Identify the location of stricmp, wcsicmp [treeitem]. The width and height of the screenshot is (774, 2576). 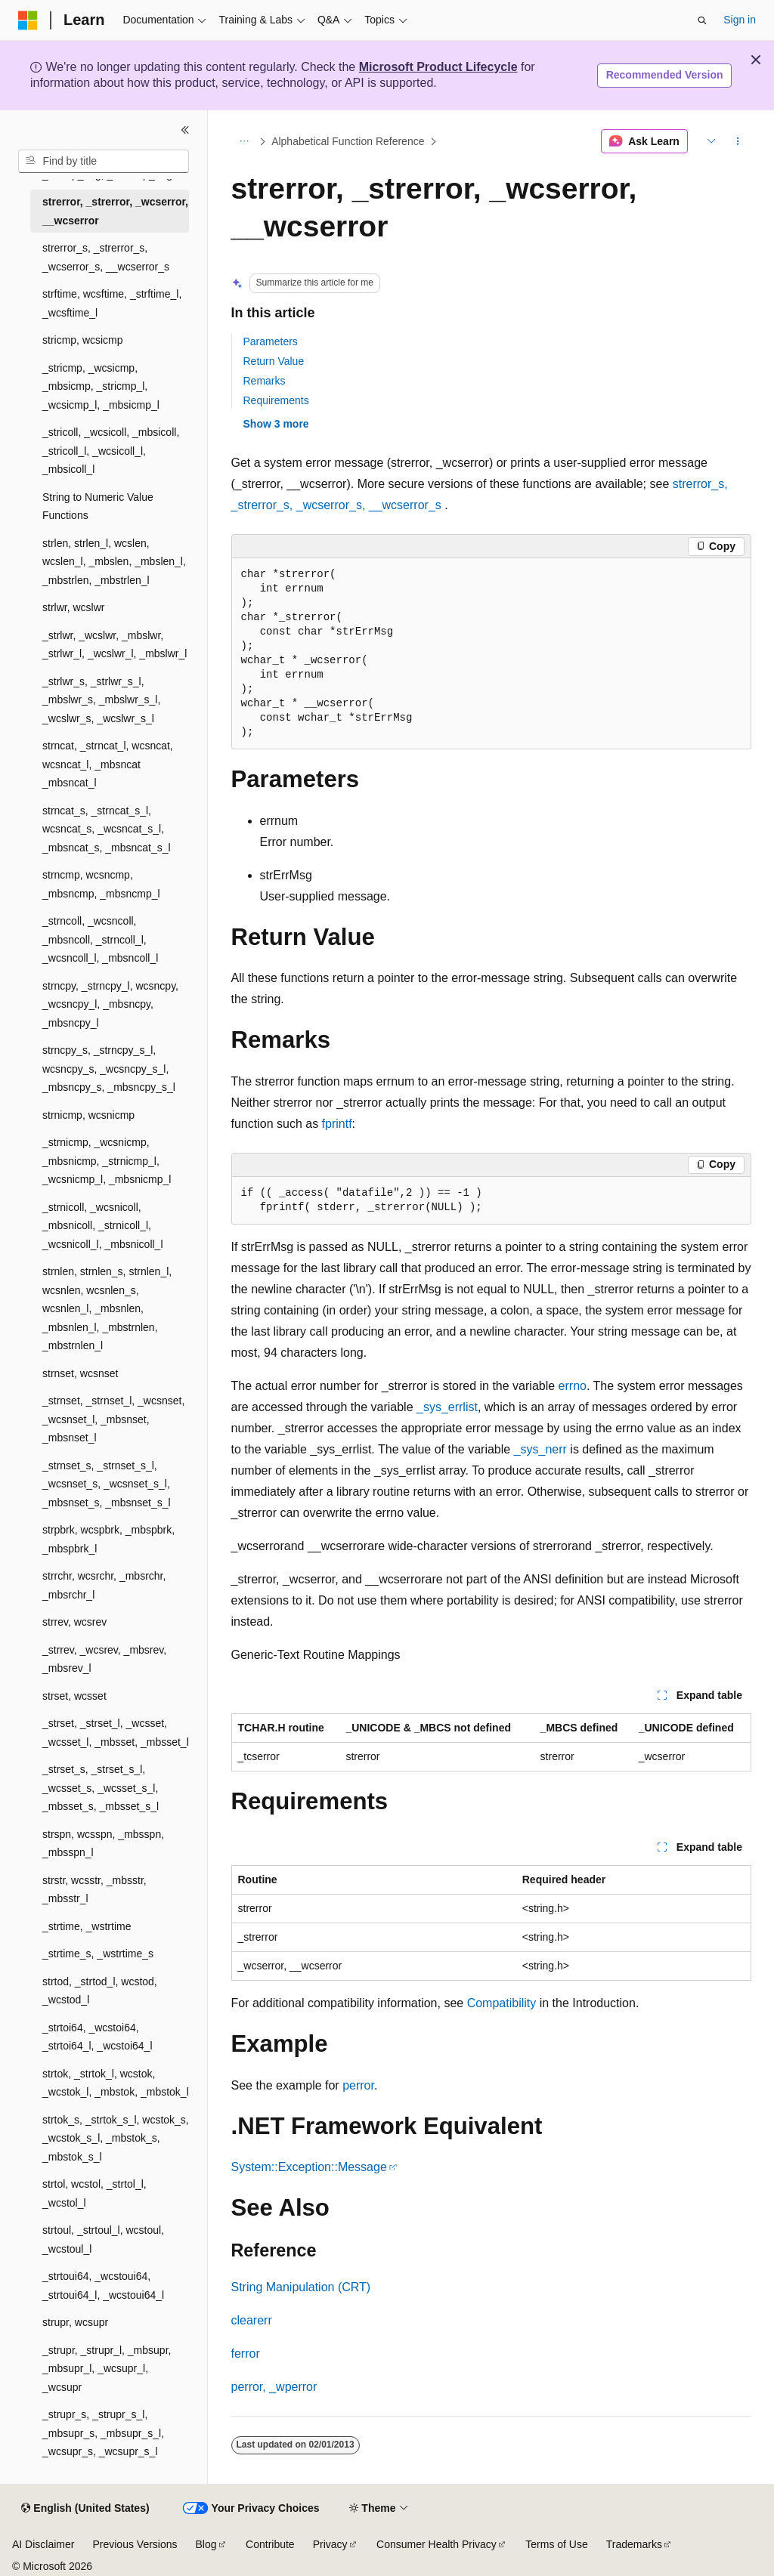
(82, 340).